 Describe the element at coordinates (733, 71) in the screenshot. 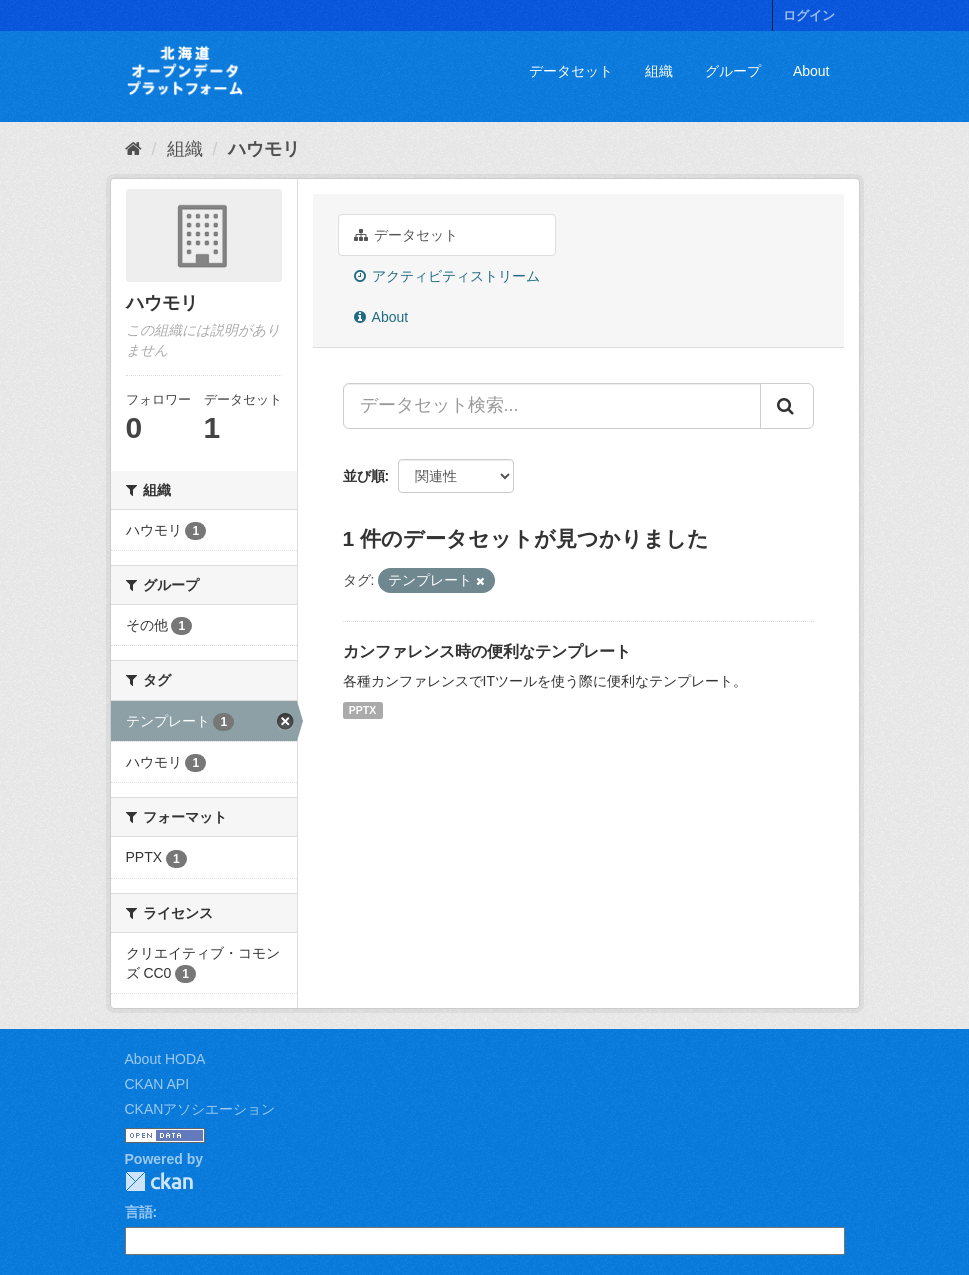

I see `グループ` at that location.